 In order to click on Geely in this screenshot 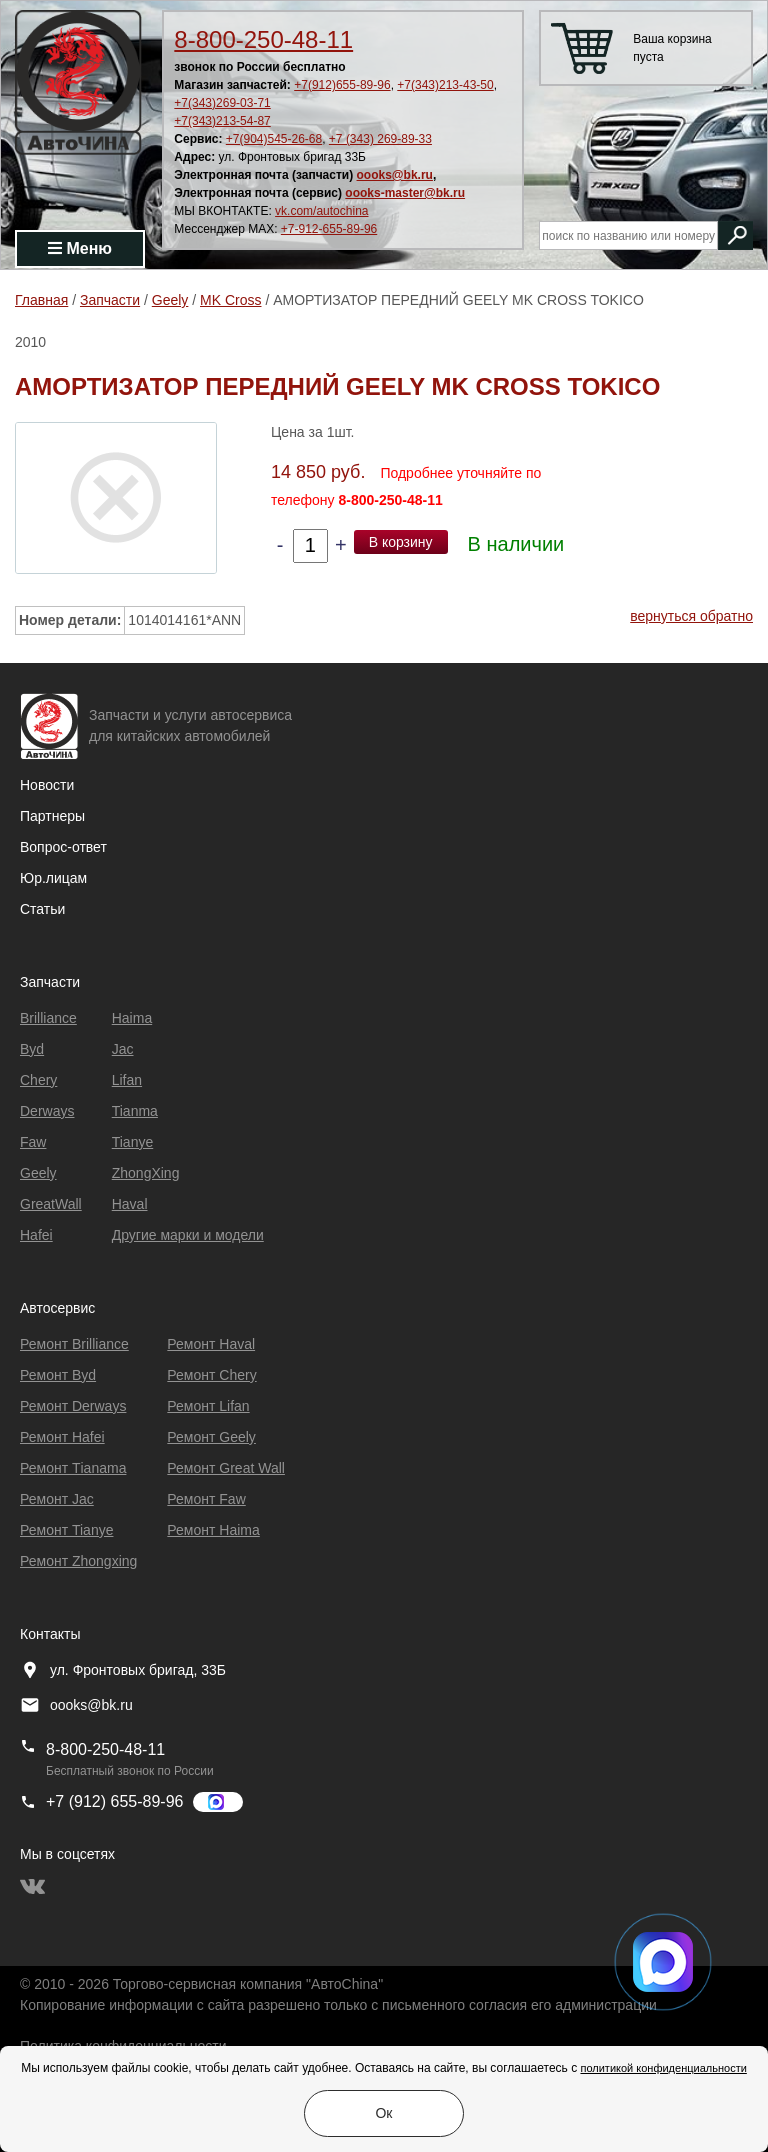, I will do `click(38, 1173)`.